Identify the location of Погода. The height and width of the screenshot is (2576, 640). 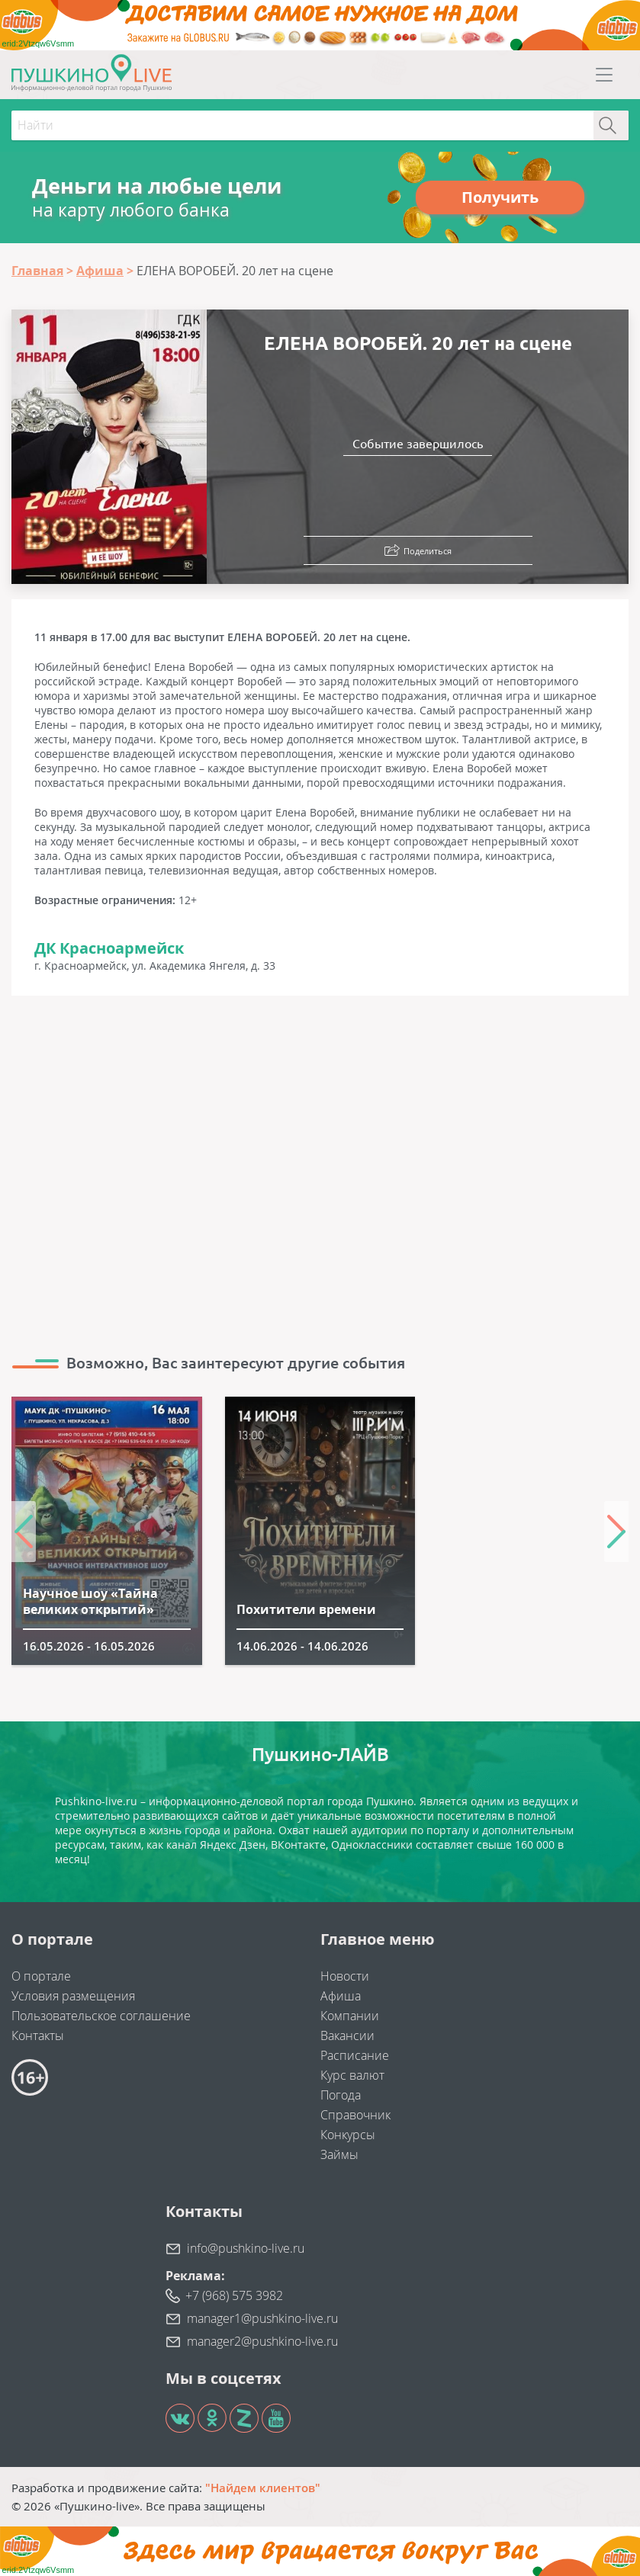
(340, 2095).